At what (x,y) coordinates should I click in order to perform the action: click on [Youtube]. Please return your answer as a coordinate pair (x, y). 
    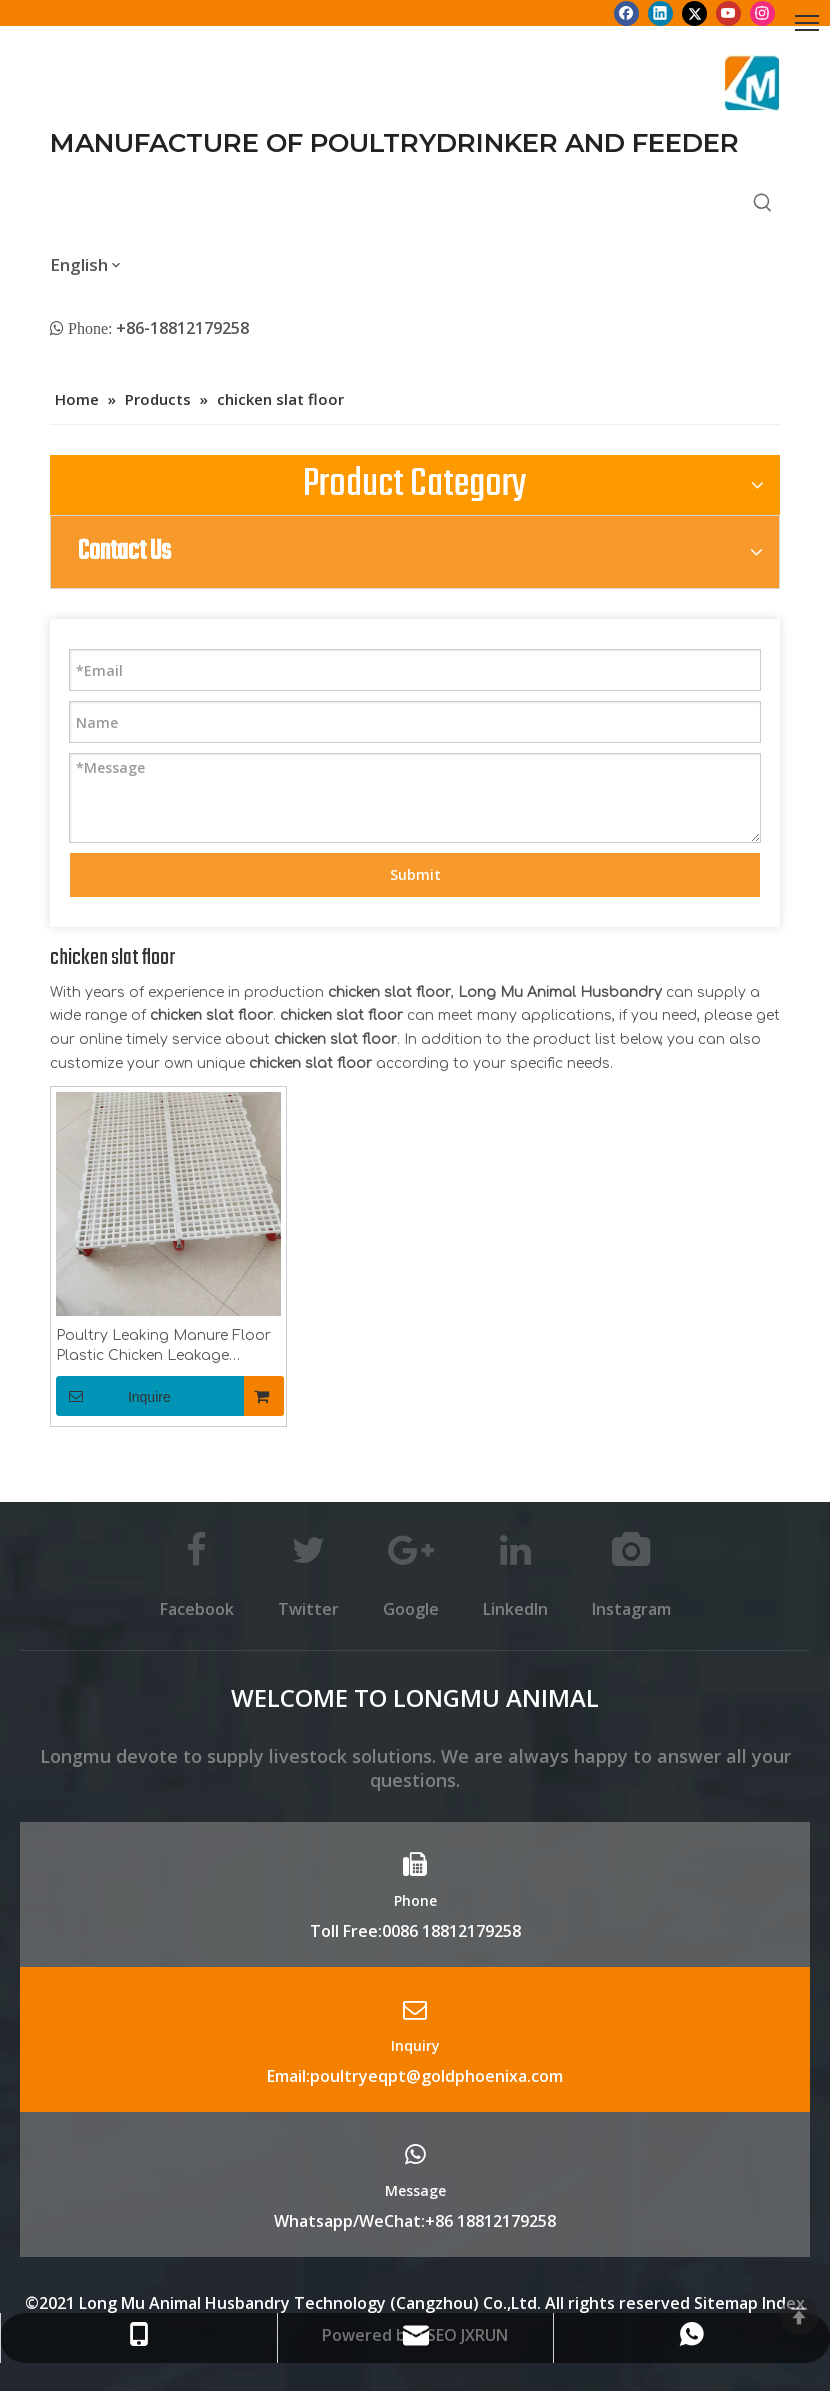
    Looking at the image, I should click on (728, 13).